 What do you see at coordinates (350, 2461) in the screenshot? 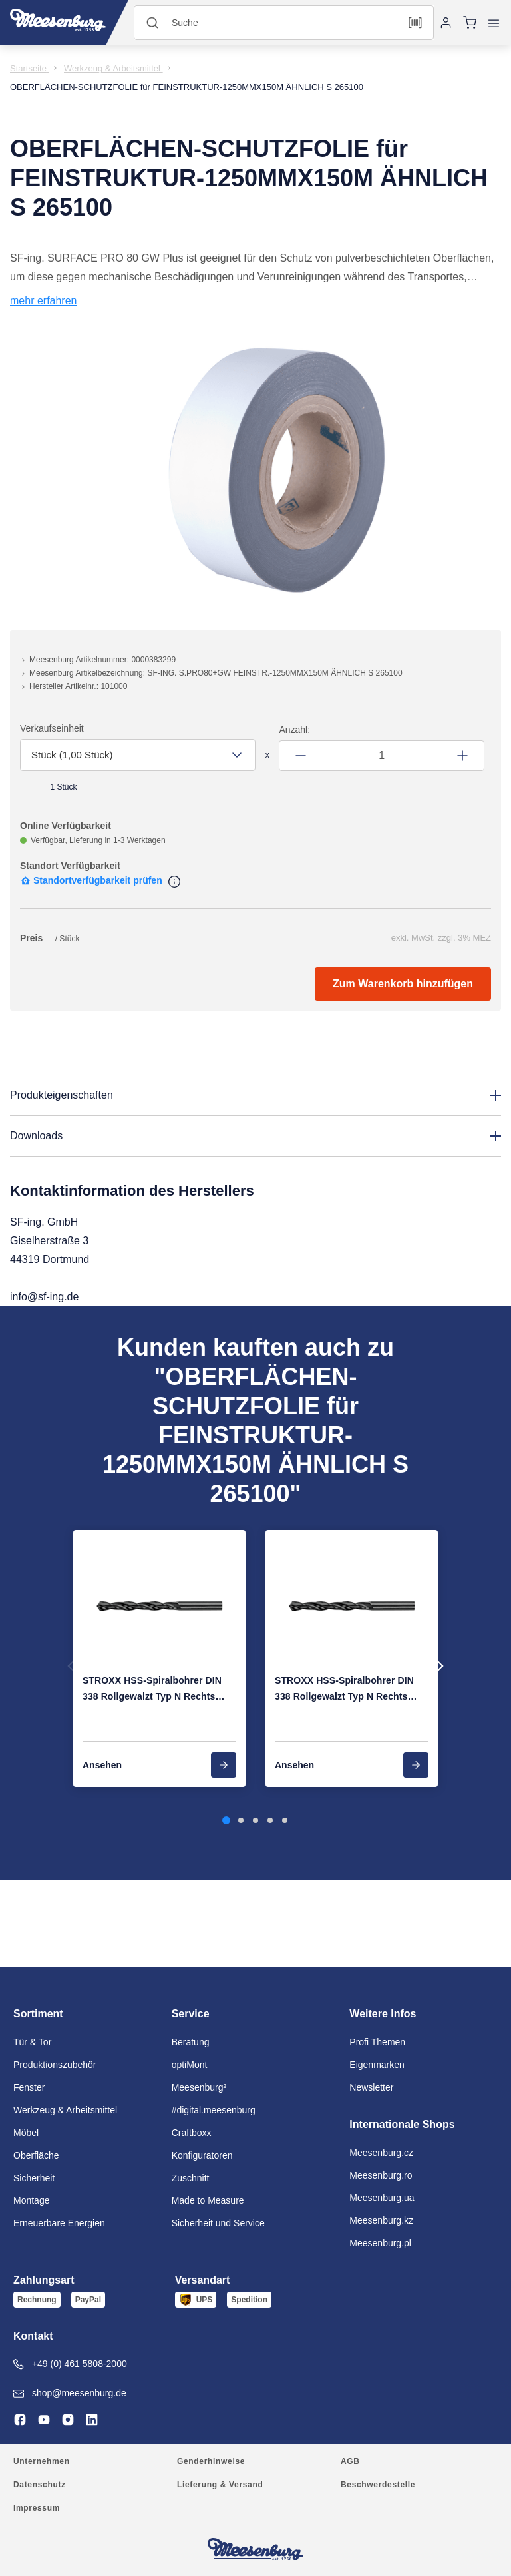
I see `AGB` at bounding box center [350, 2461].